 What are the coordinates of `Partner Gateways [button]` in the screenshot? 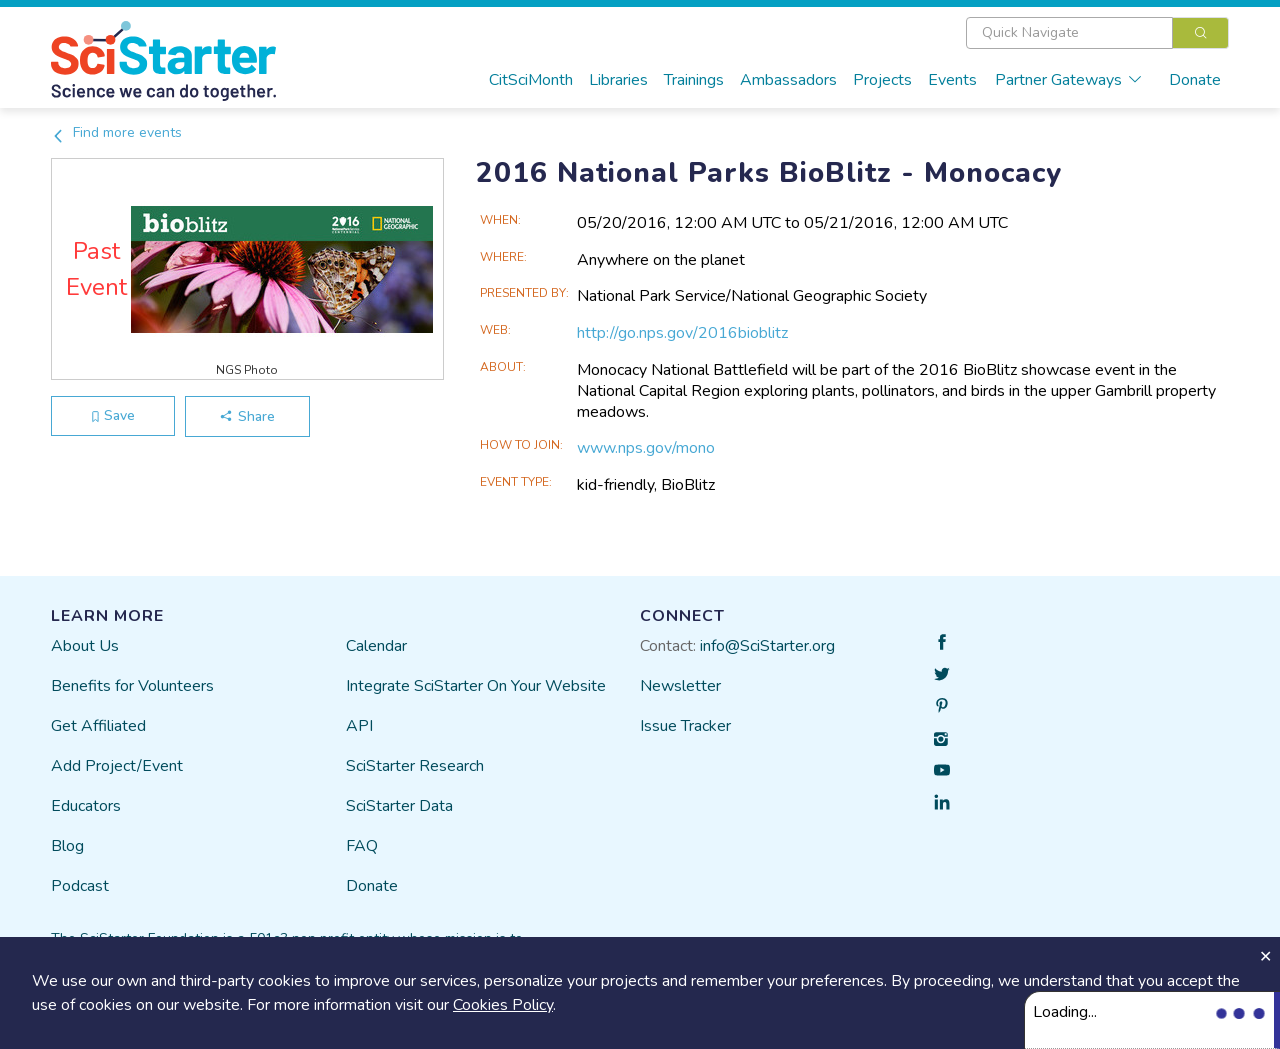 It's located at (1069, 80).